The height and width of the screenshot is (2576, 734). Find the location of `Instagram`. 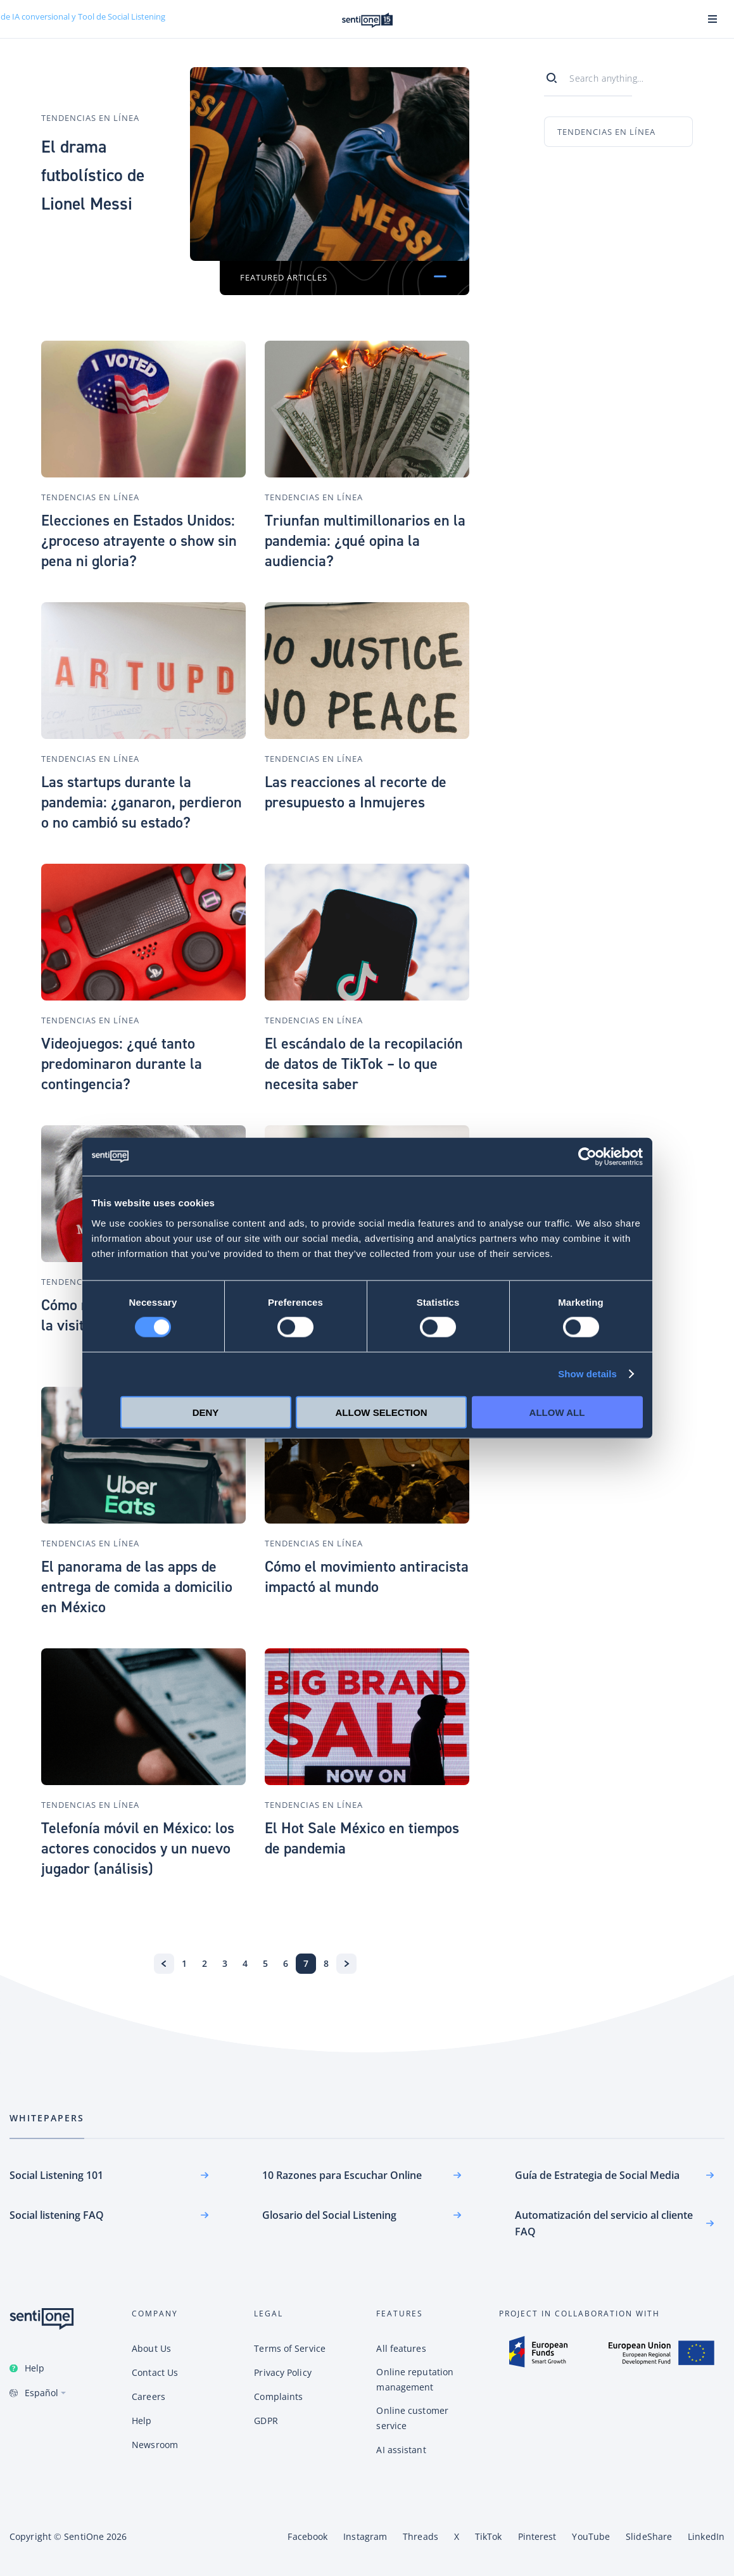

Instagram is located at coordinates (365, 2536).